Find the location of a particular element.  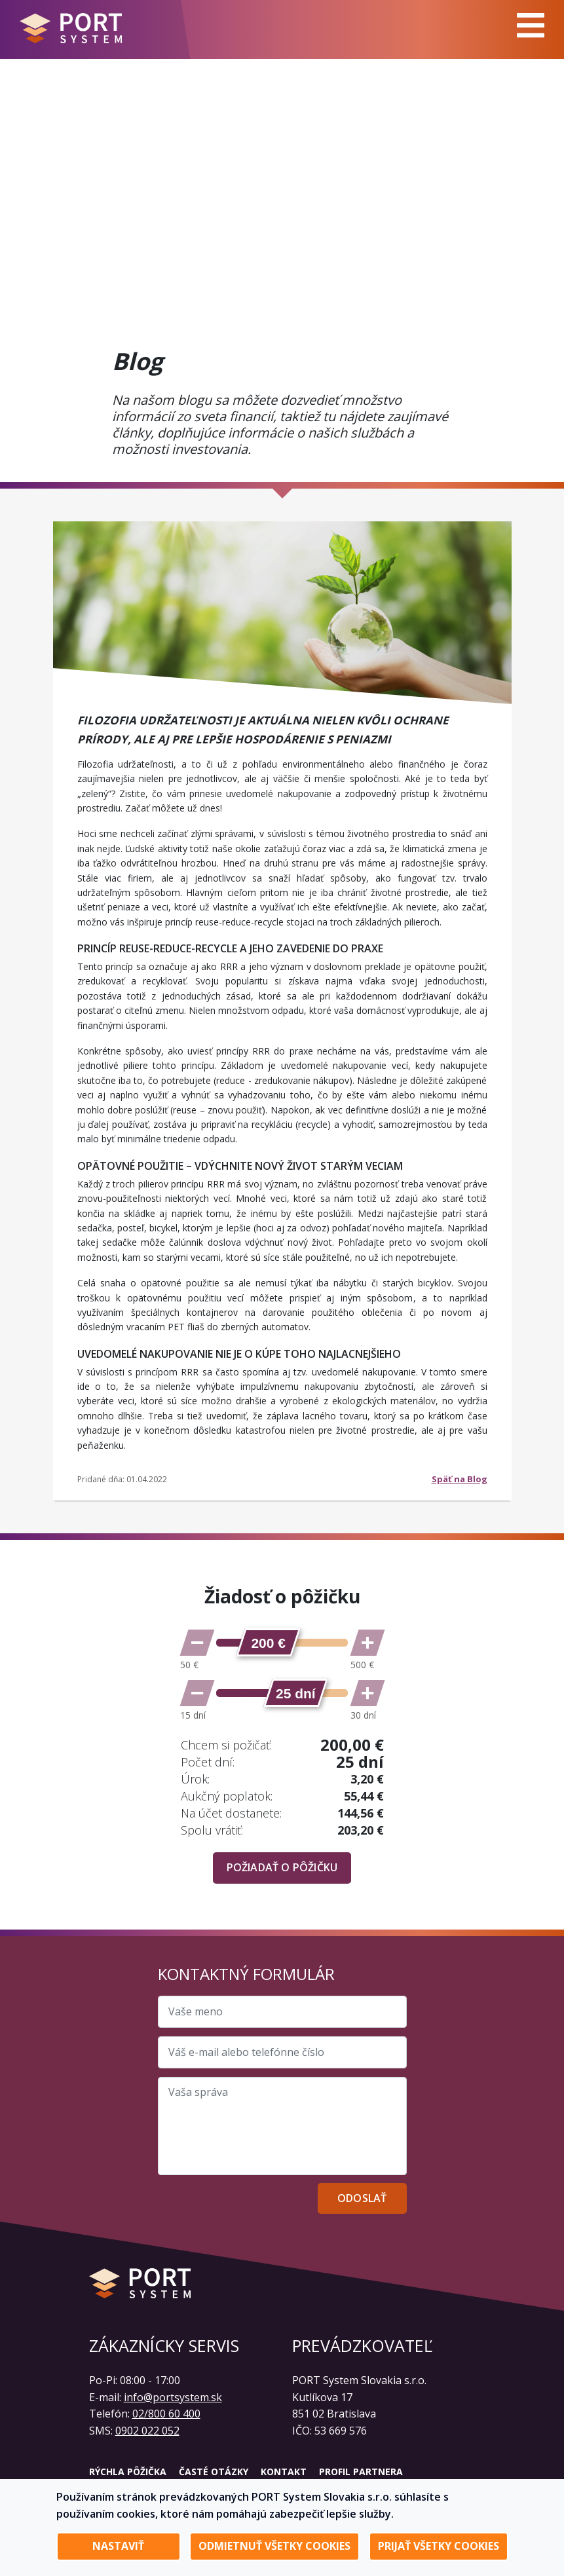

[Znížiť počet dní] is located at coordinates (197, 1693).